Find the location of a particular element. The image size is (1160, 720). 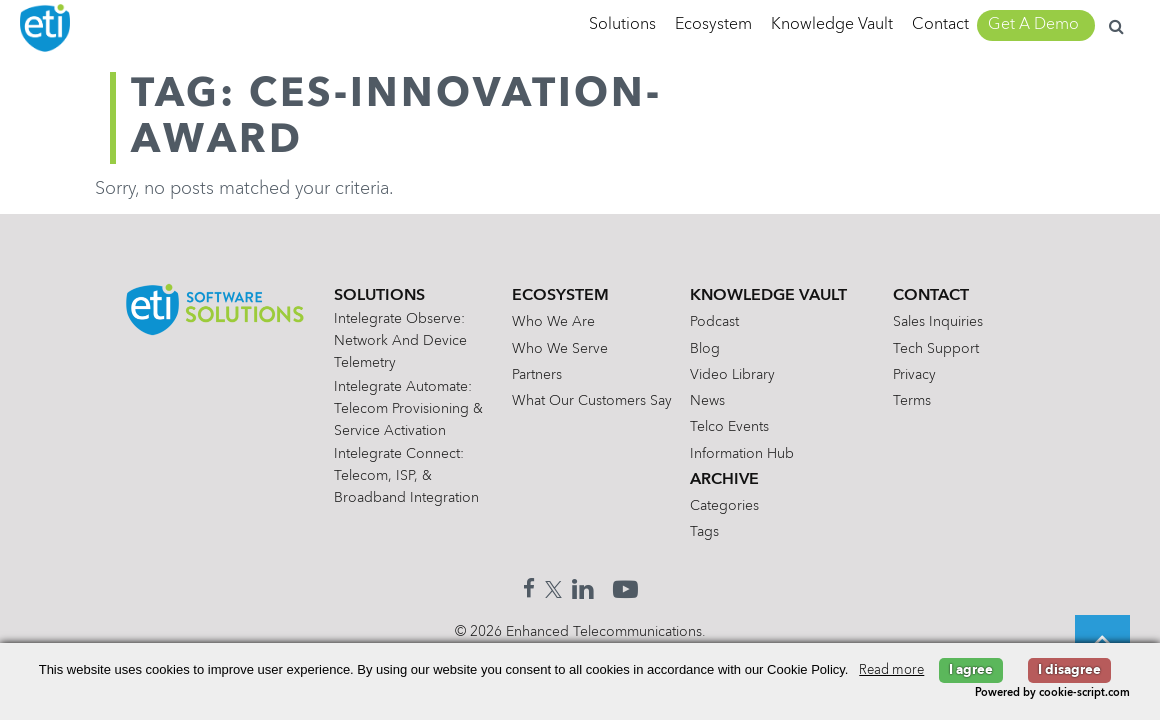

Ecosystem is located at coordinates (713, 25).